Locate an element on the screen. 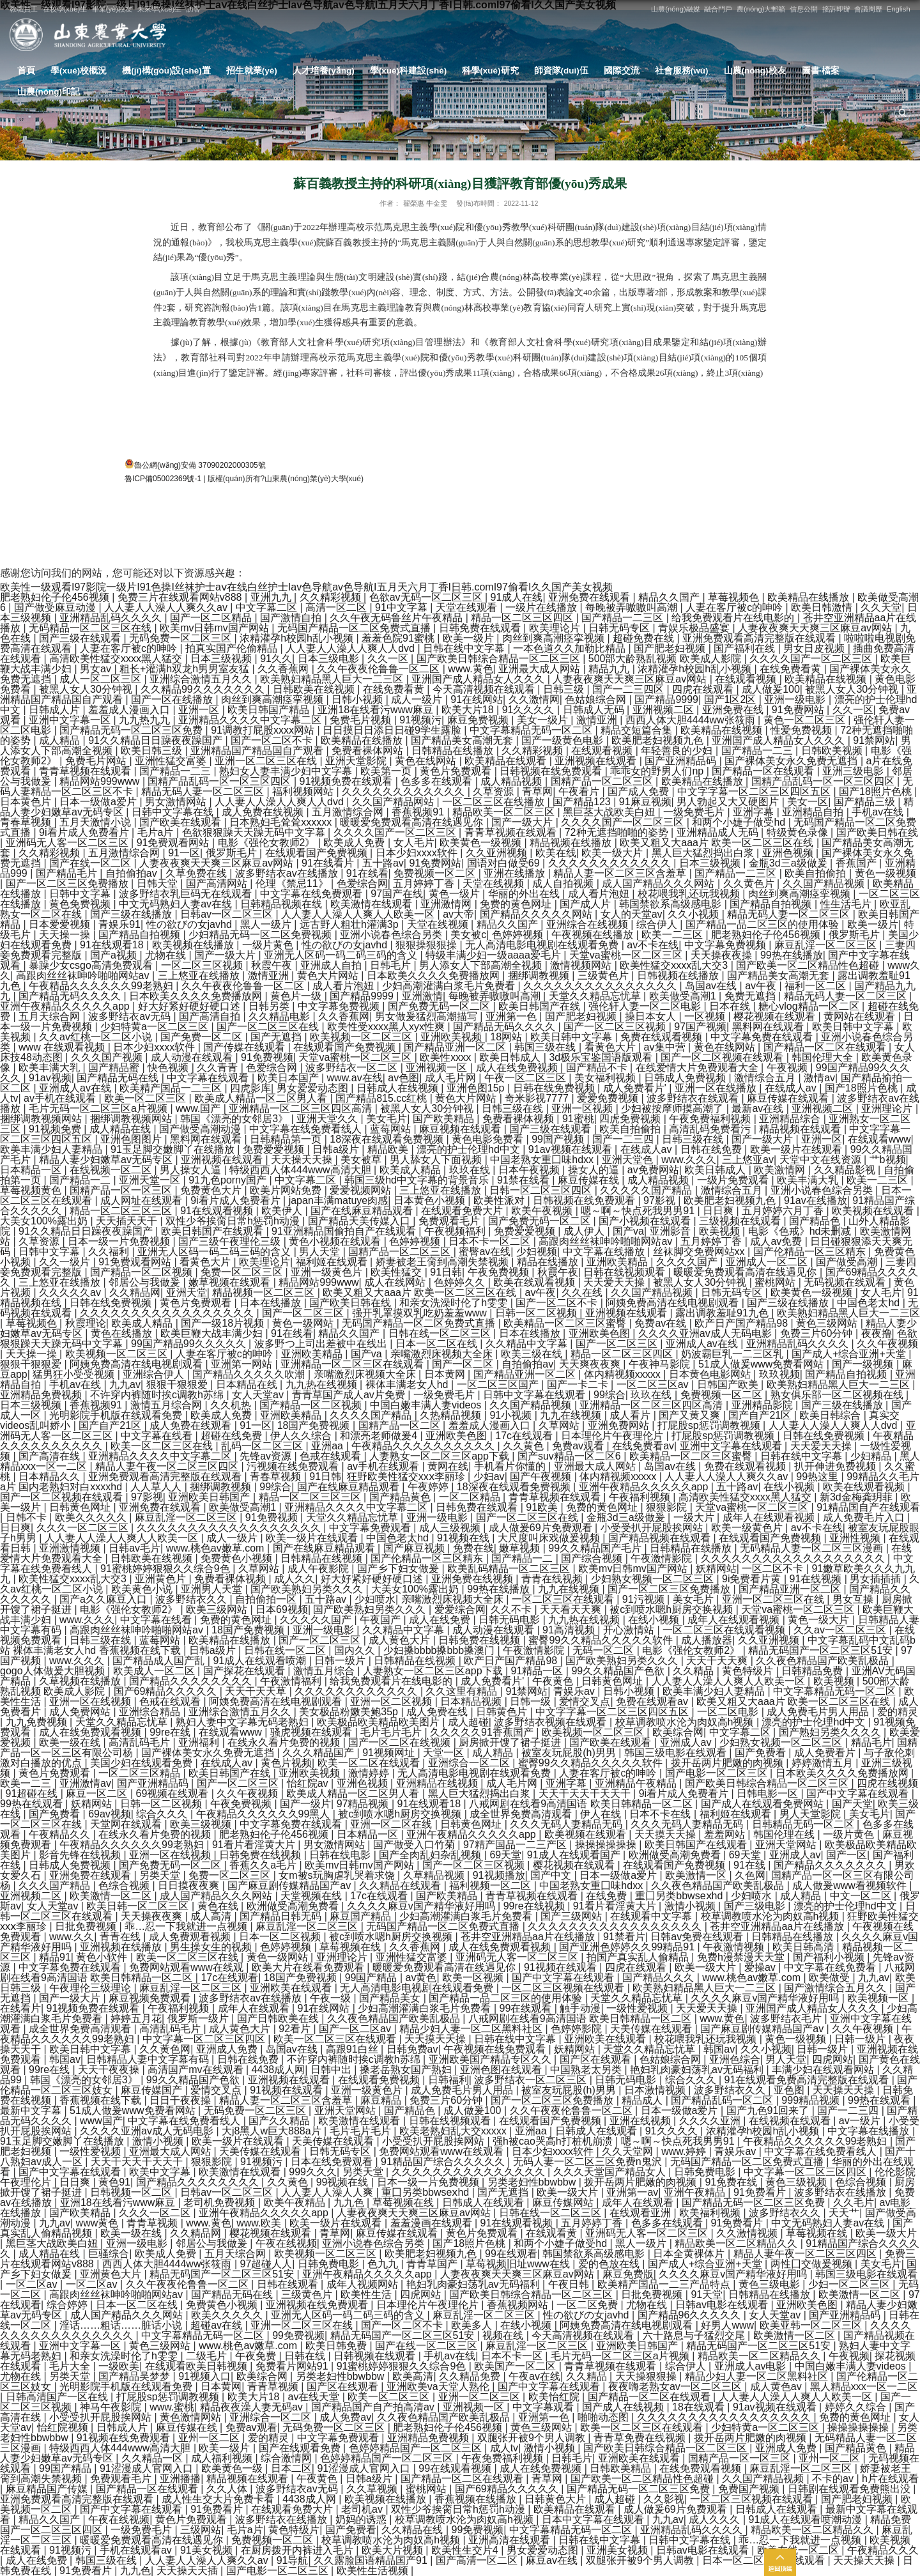 Image resolution: width=920 pixels, height=2576 pixels. 久久黄色 is located at coordinates (524, 1445).